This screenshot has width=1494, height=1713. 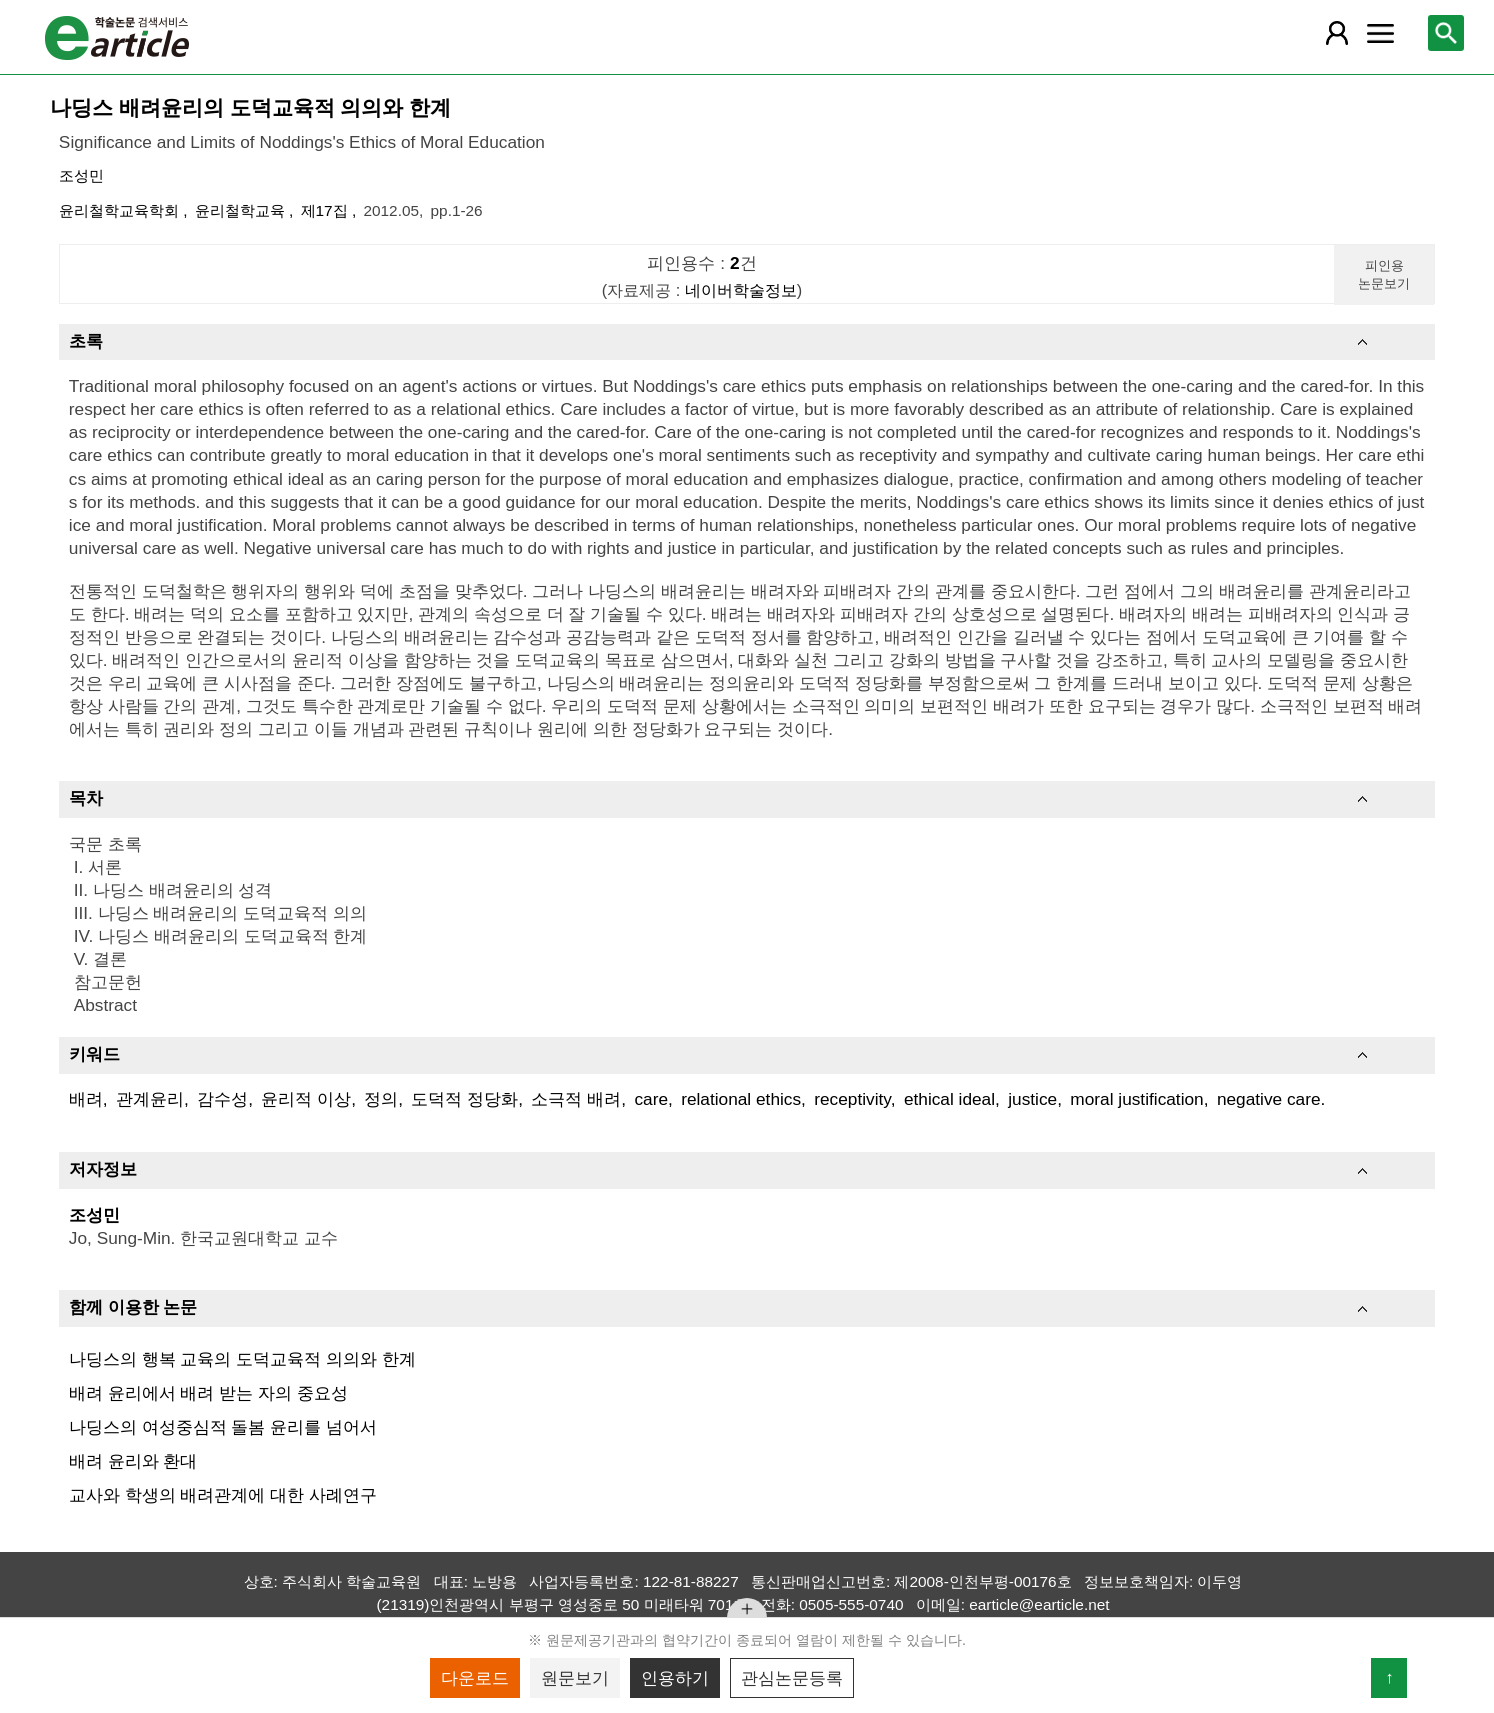 What do you see at coordinates (150, 1099) in the screenshot?
I see `관계윤리` at bounding box center [150, 1099].